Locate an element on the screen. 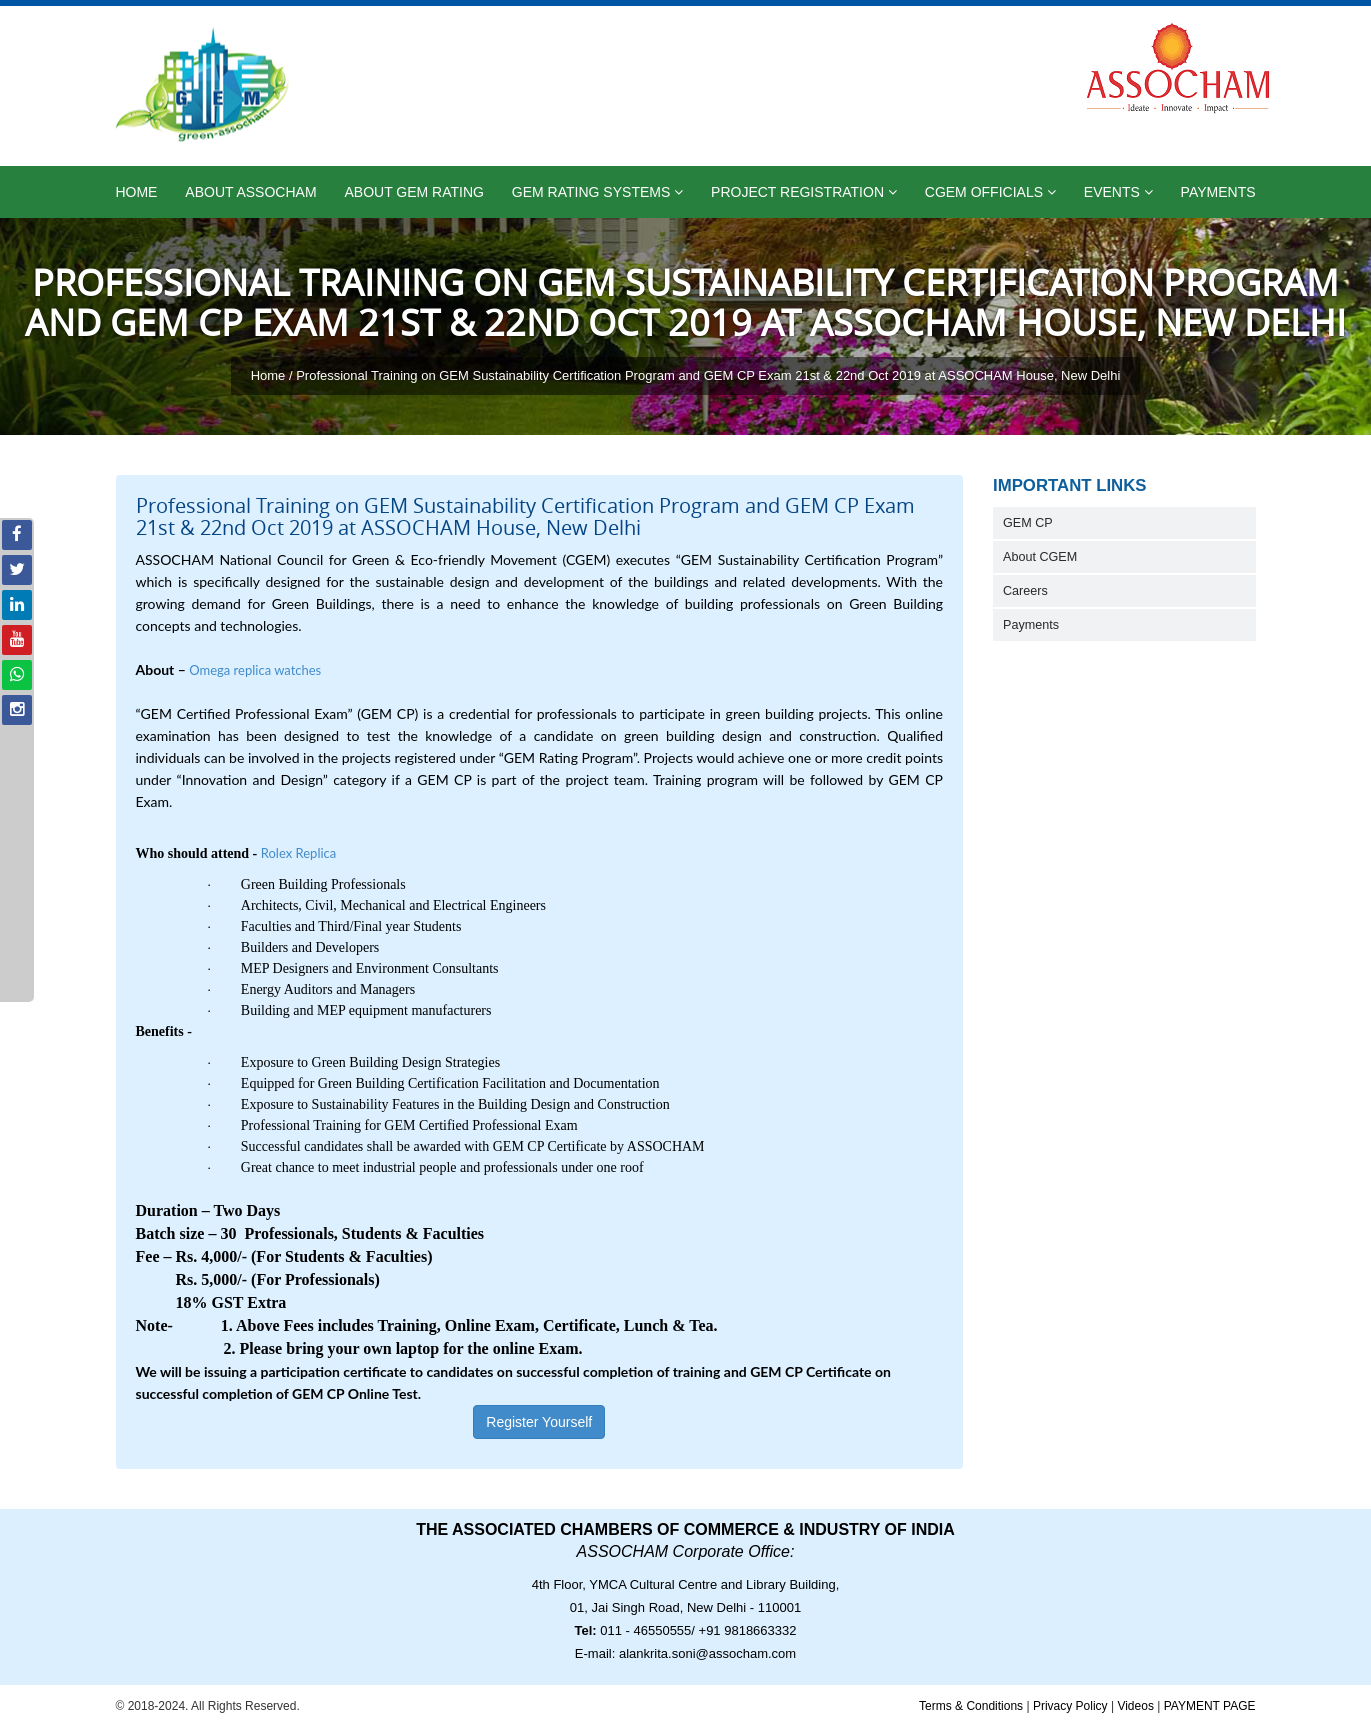 Image resolution: width=1371 pixels, height=1727 pixels. Payments is located at coordinates (1218, 192).